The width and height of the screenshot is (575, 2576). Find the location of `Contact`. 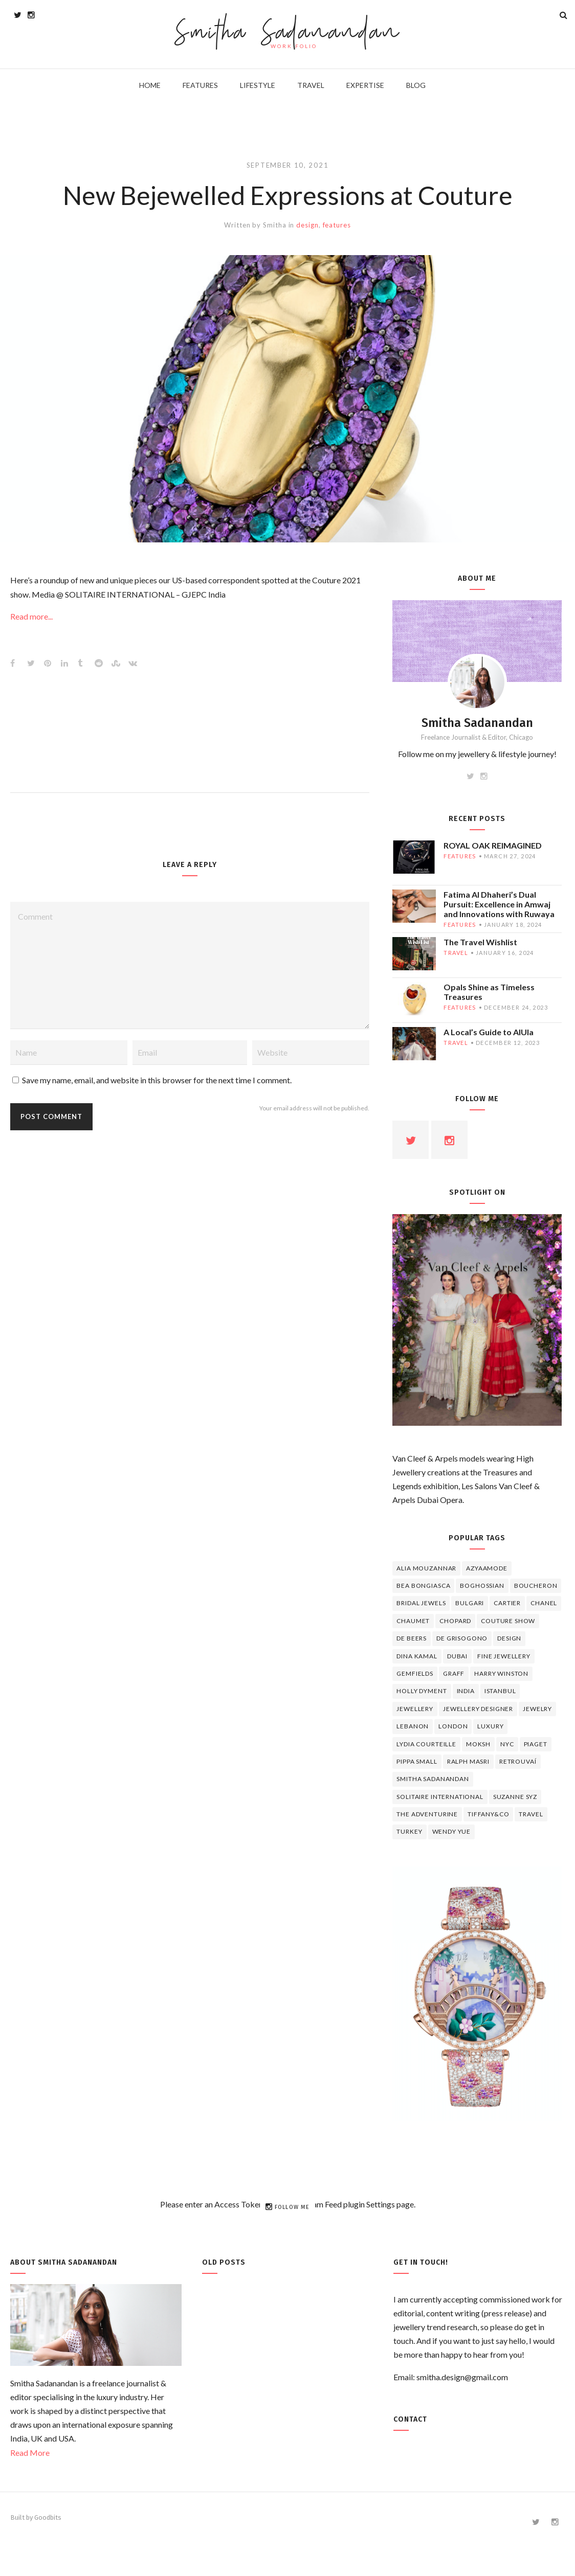

Contact is located at coordinates (410, 2419).